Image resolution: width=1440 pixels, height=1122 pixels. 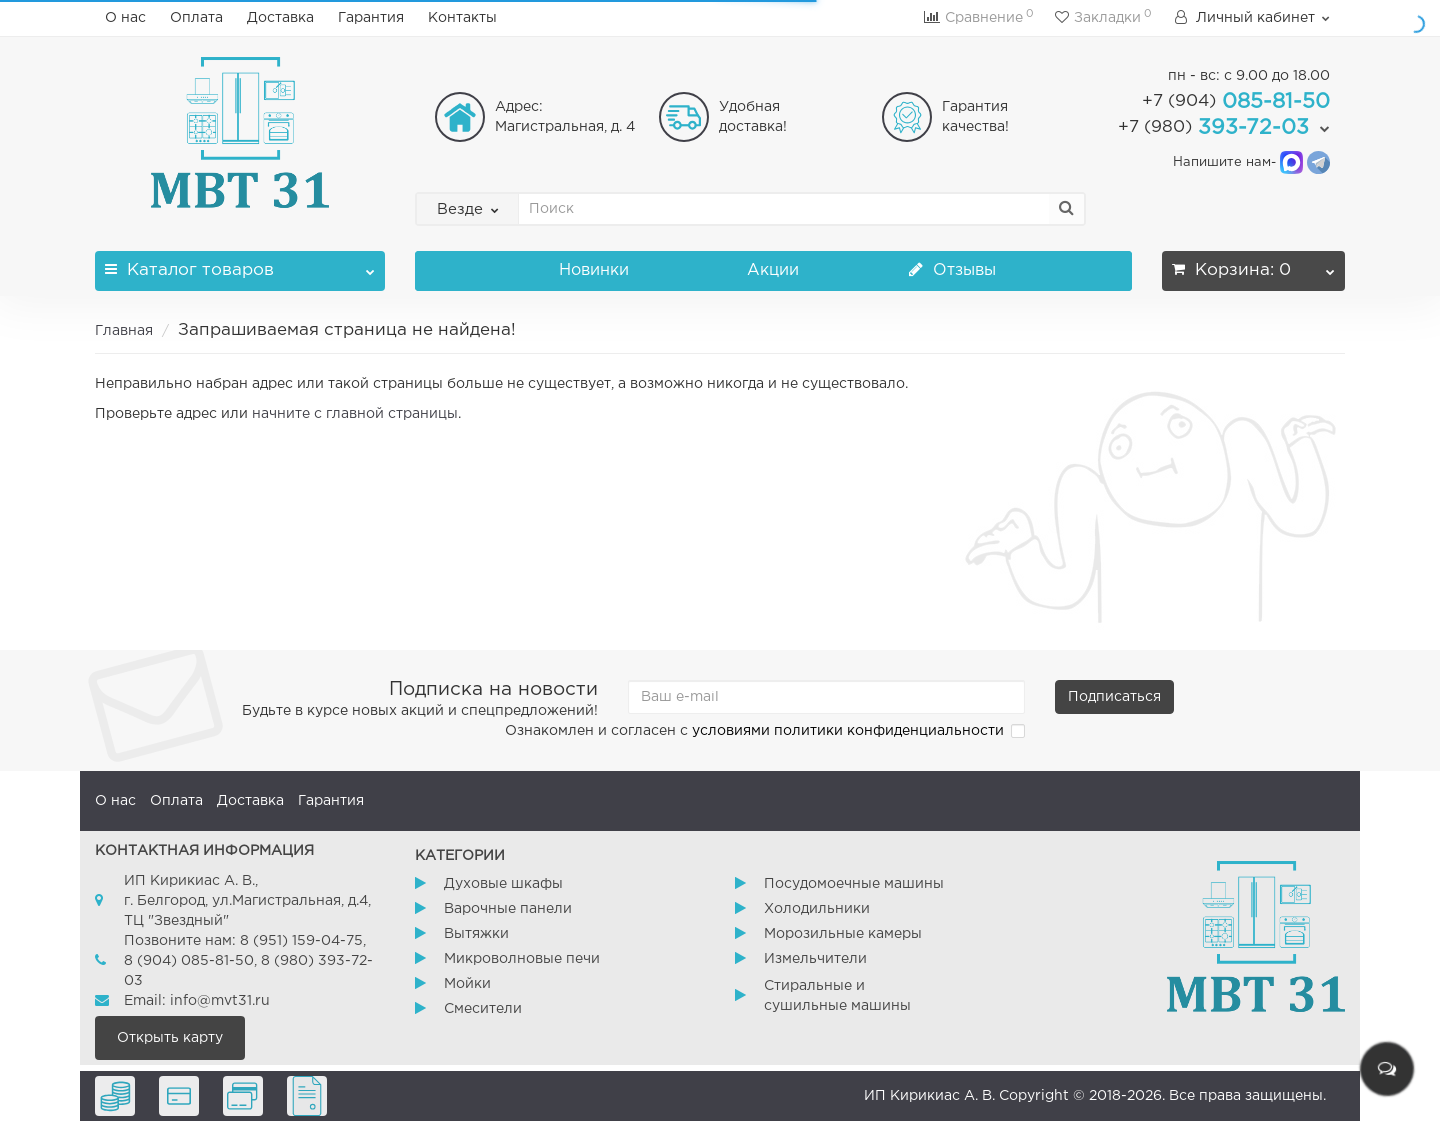 I want to click on Варочные панели, so click(x=508, y=909).